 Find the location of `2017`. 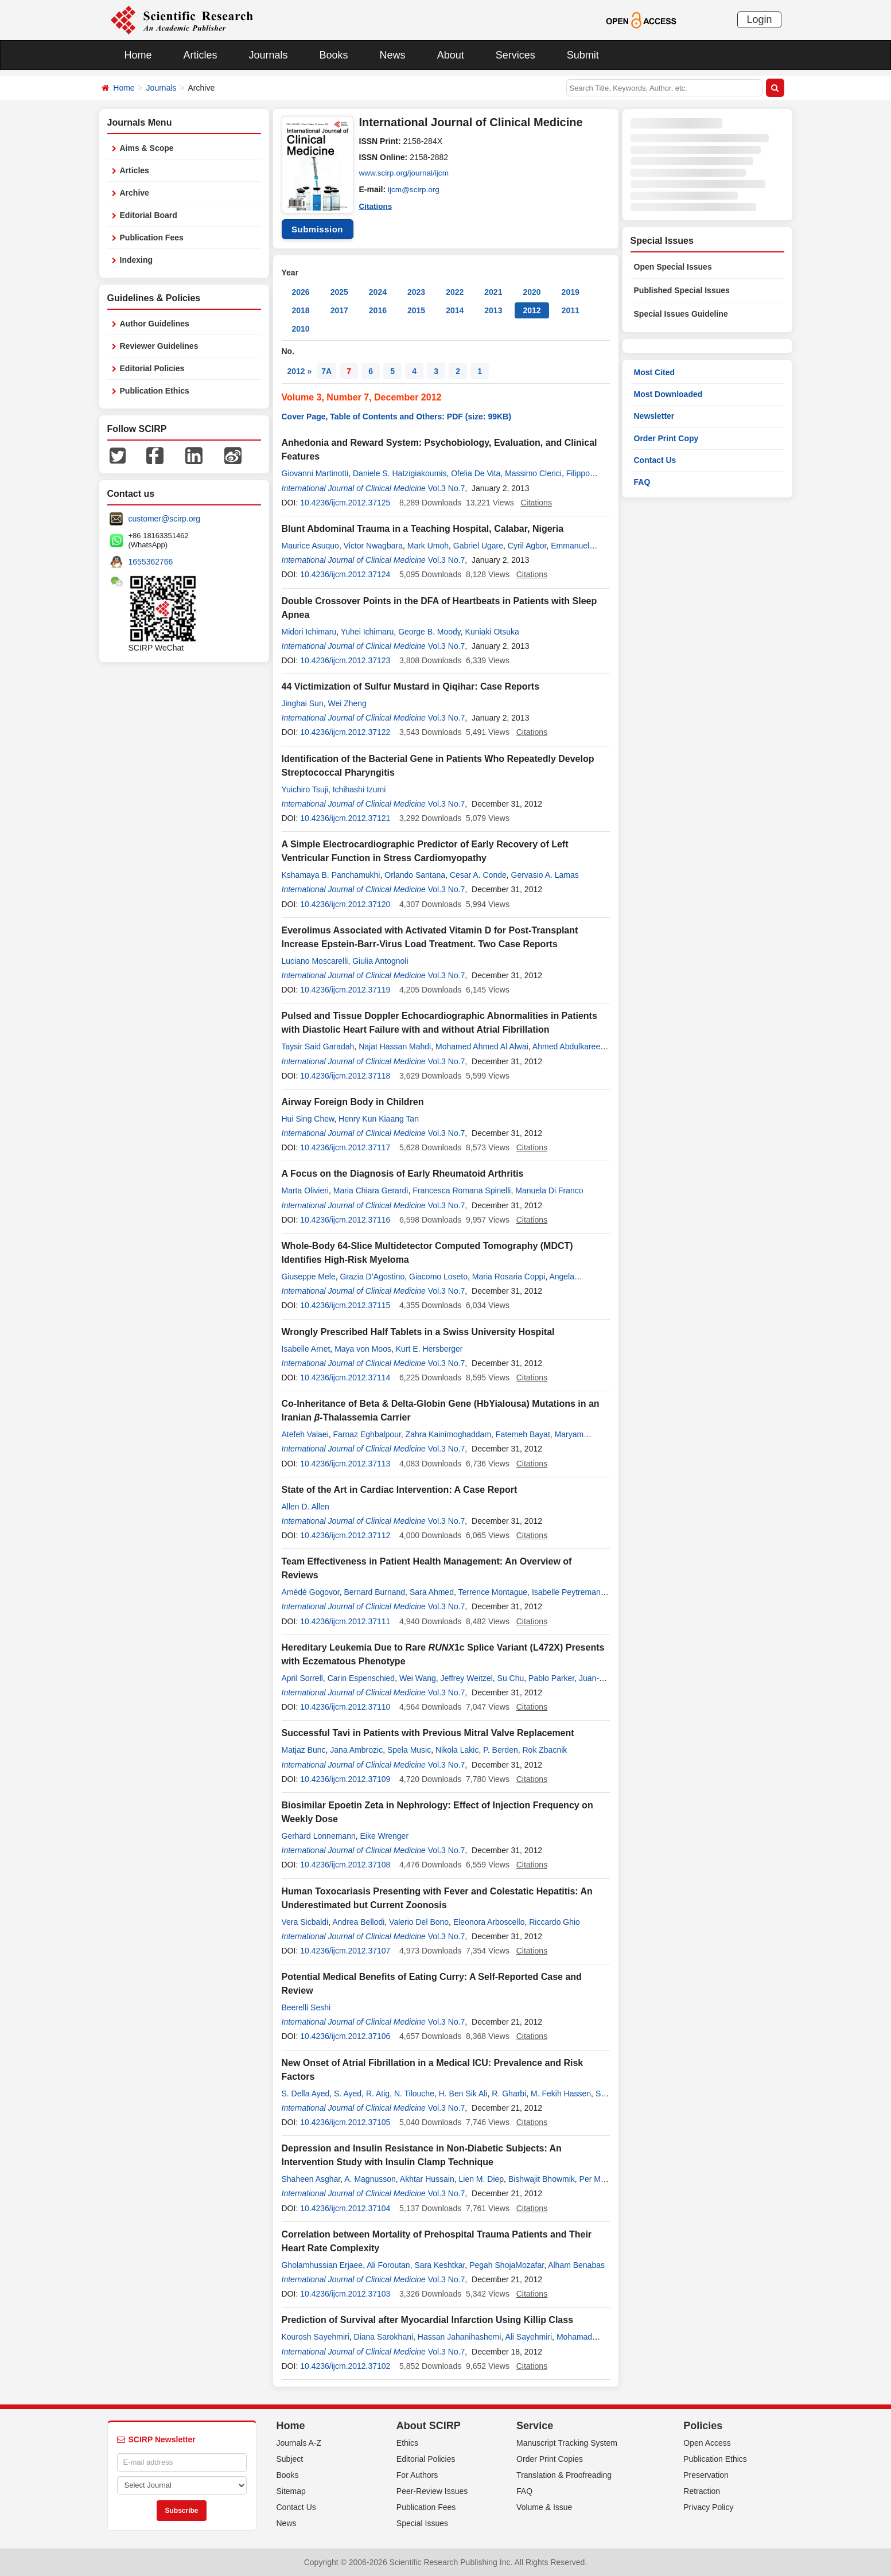

2017 is located at coordinates (339, 310).